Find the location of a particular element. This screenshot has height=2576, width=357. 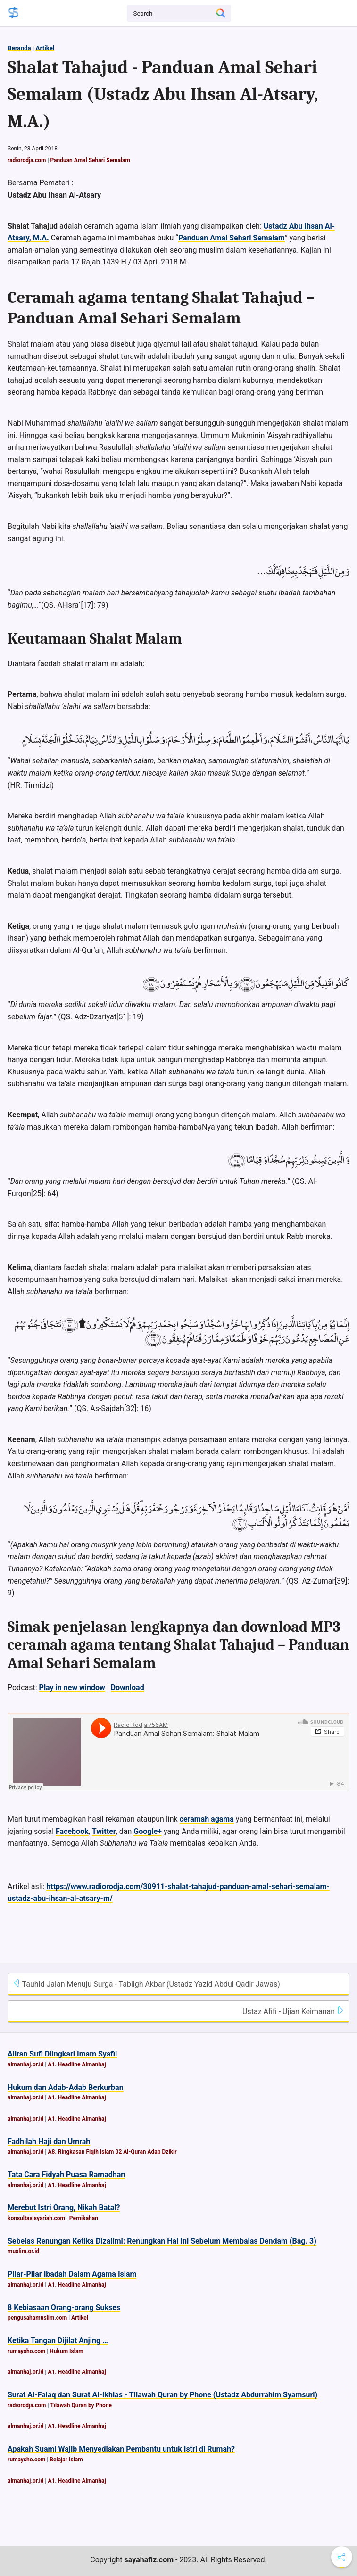

Merebut Istri Orang, Nikah Batal? is located at coordinates (64, 2207).